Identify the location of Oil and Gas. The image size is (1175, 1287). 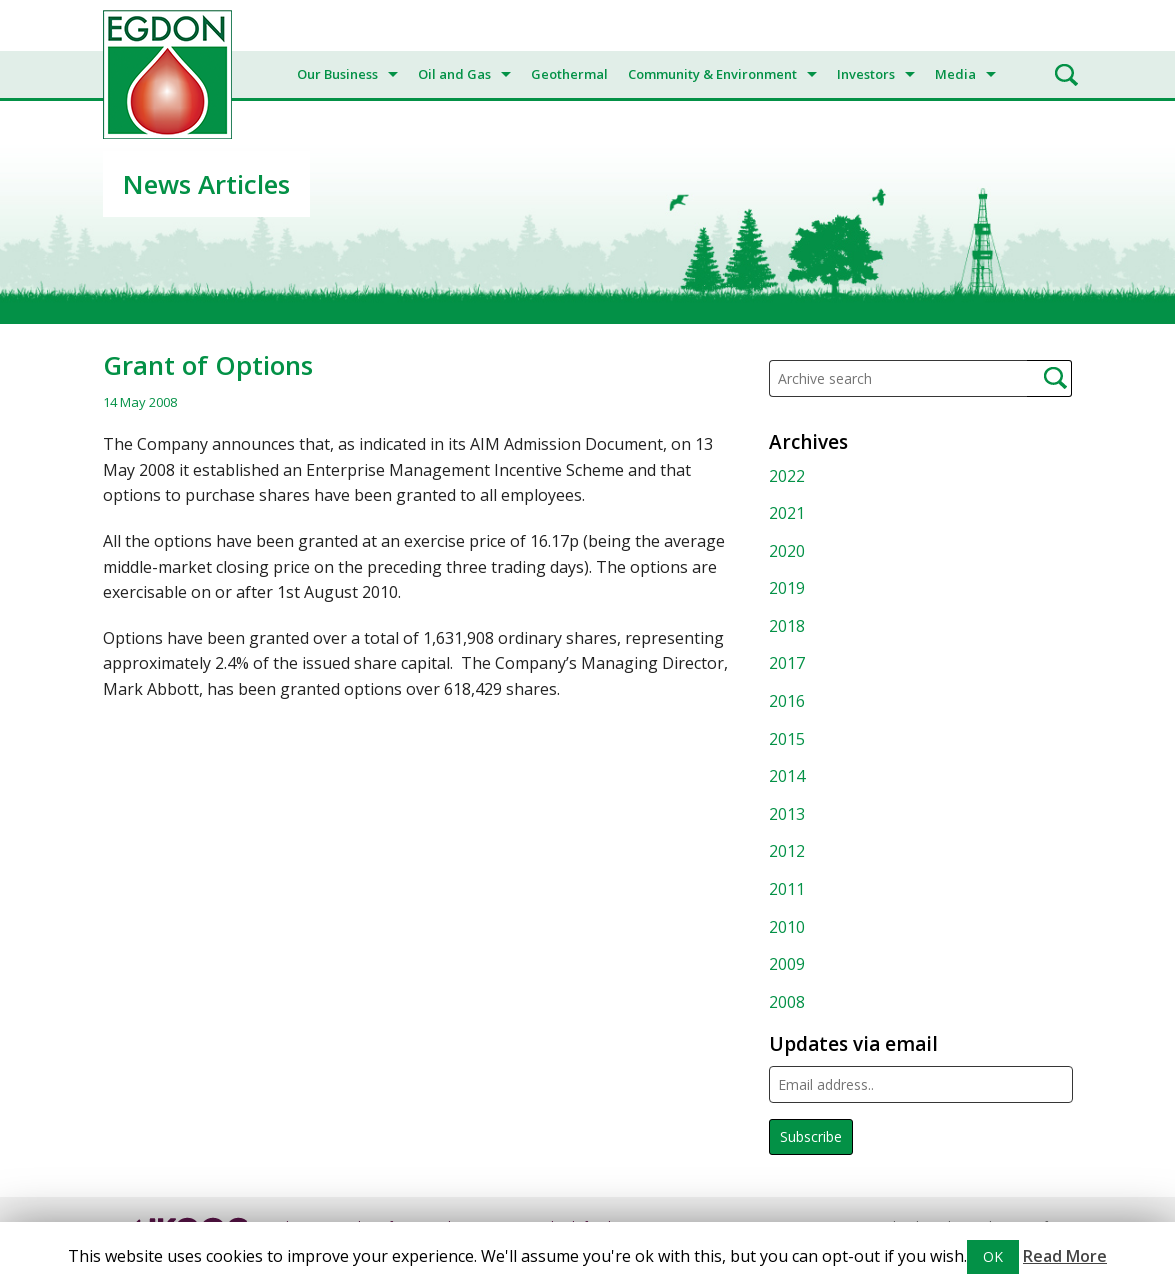
(454, 74).